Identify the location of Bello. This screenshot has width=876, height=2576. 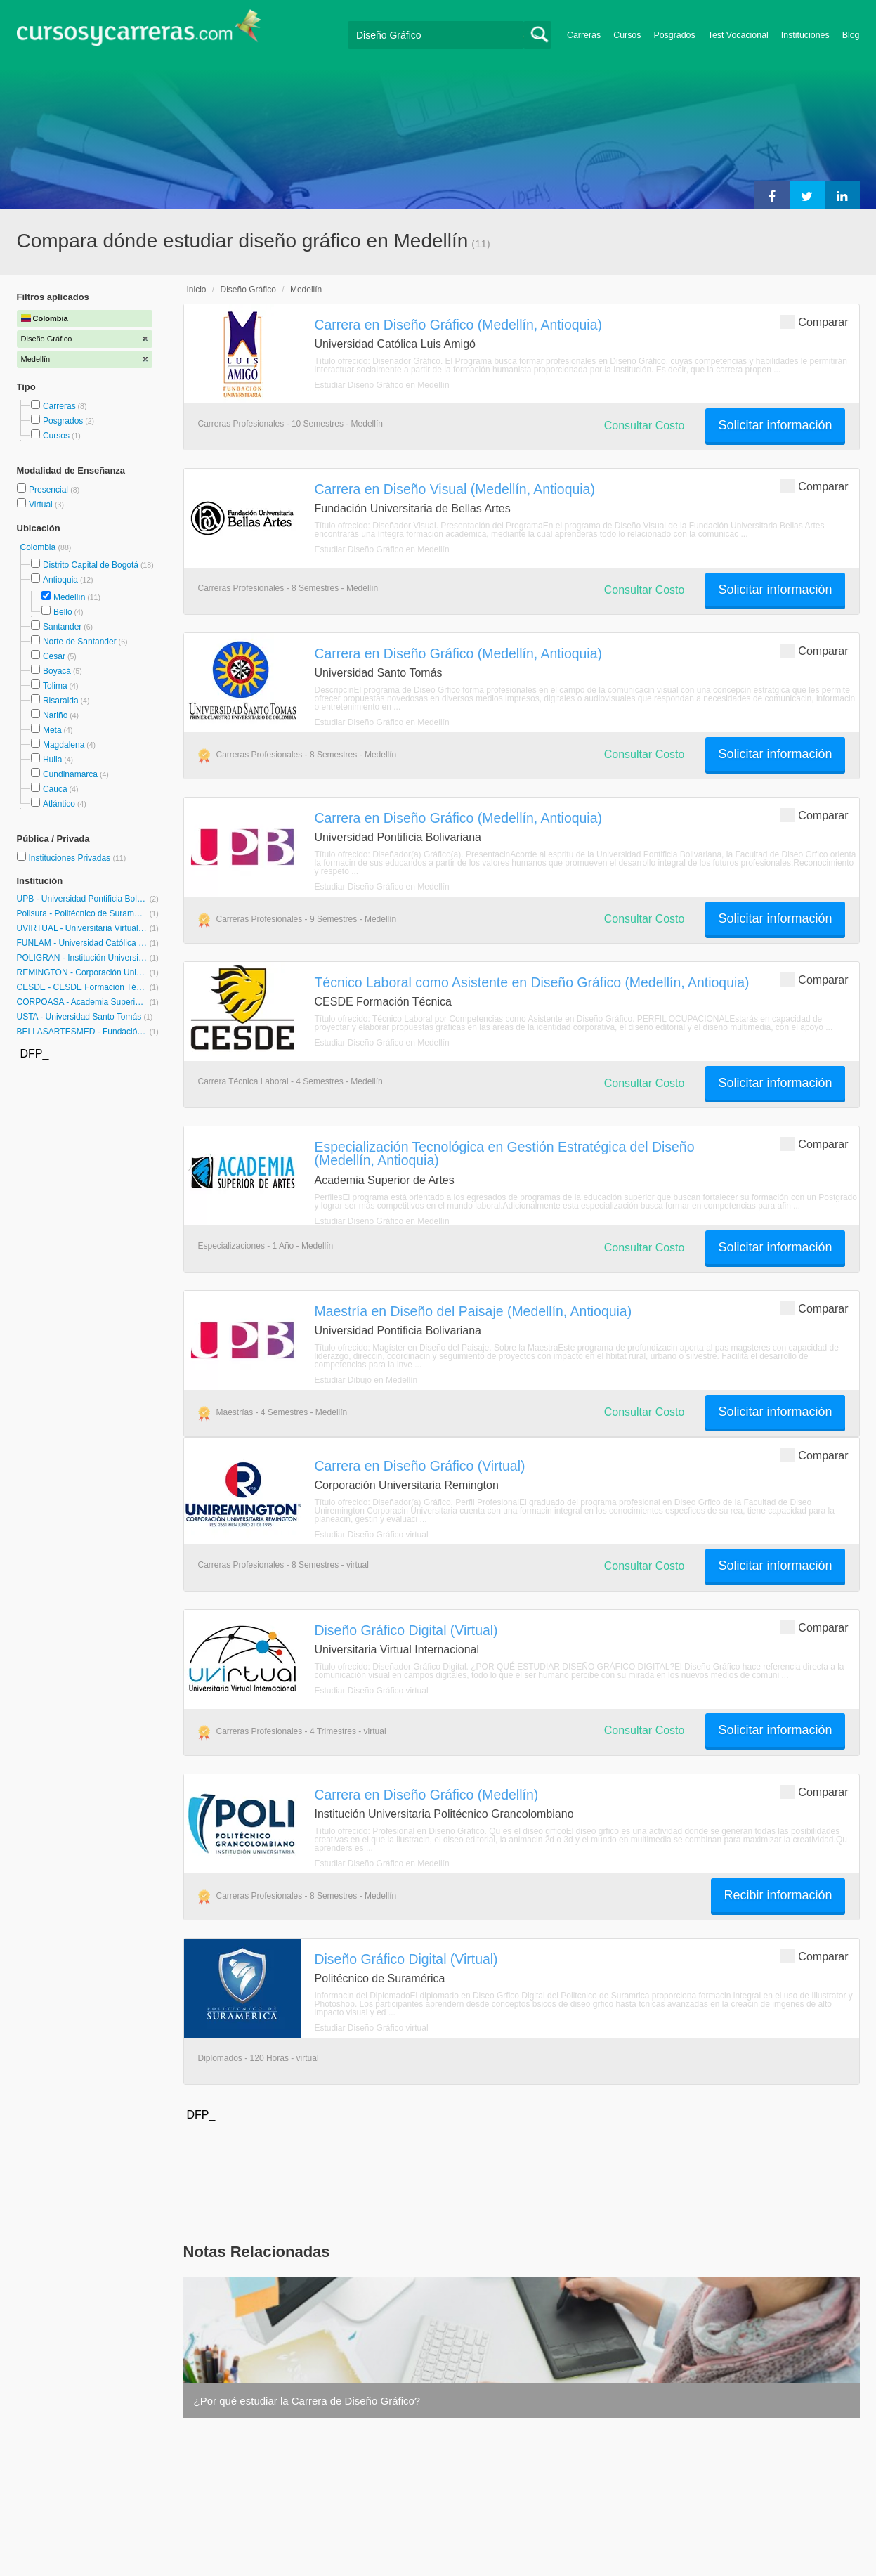
(62, 612).